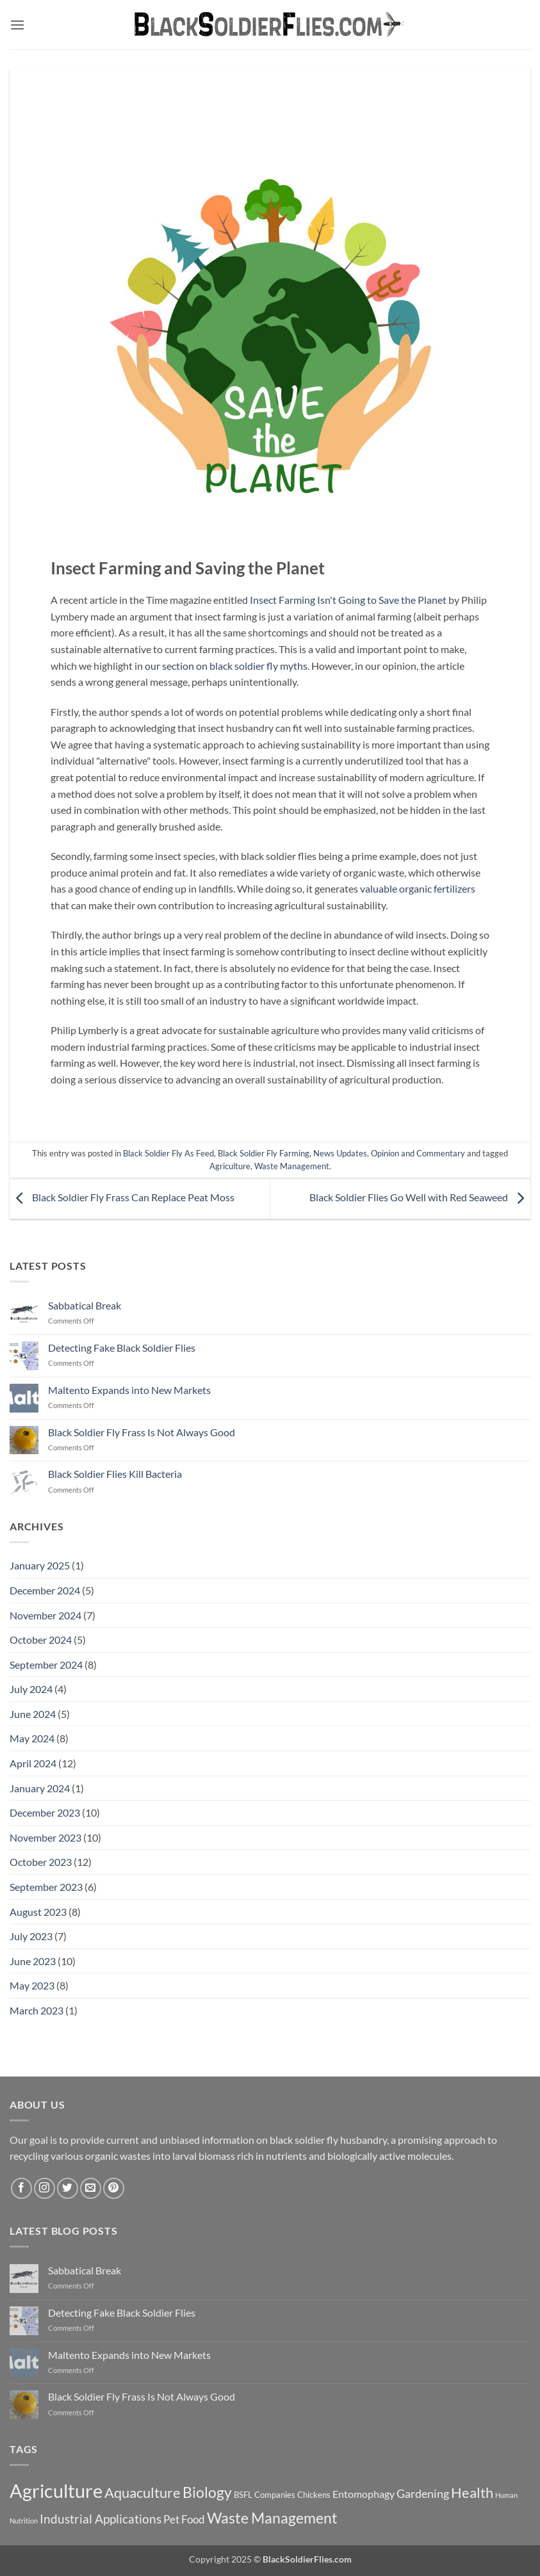 The image size is (540, 2576). Describe the element at coordinates (17, 24) in the screenshot. I see `[button]` at that location.